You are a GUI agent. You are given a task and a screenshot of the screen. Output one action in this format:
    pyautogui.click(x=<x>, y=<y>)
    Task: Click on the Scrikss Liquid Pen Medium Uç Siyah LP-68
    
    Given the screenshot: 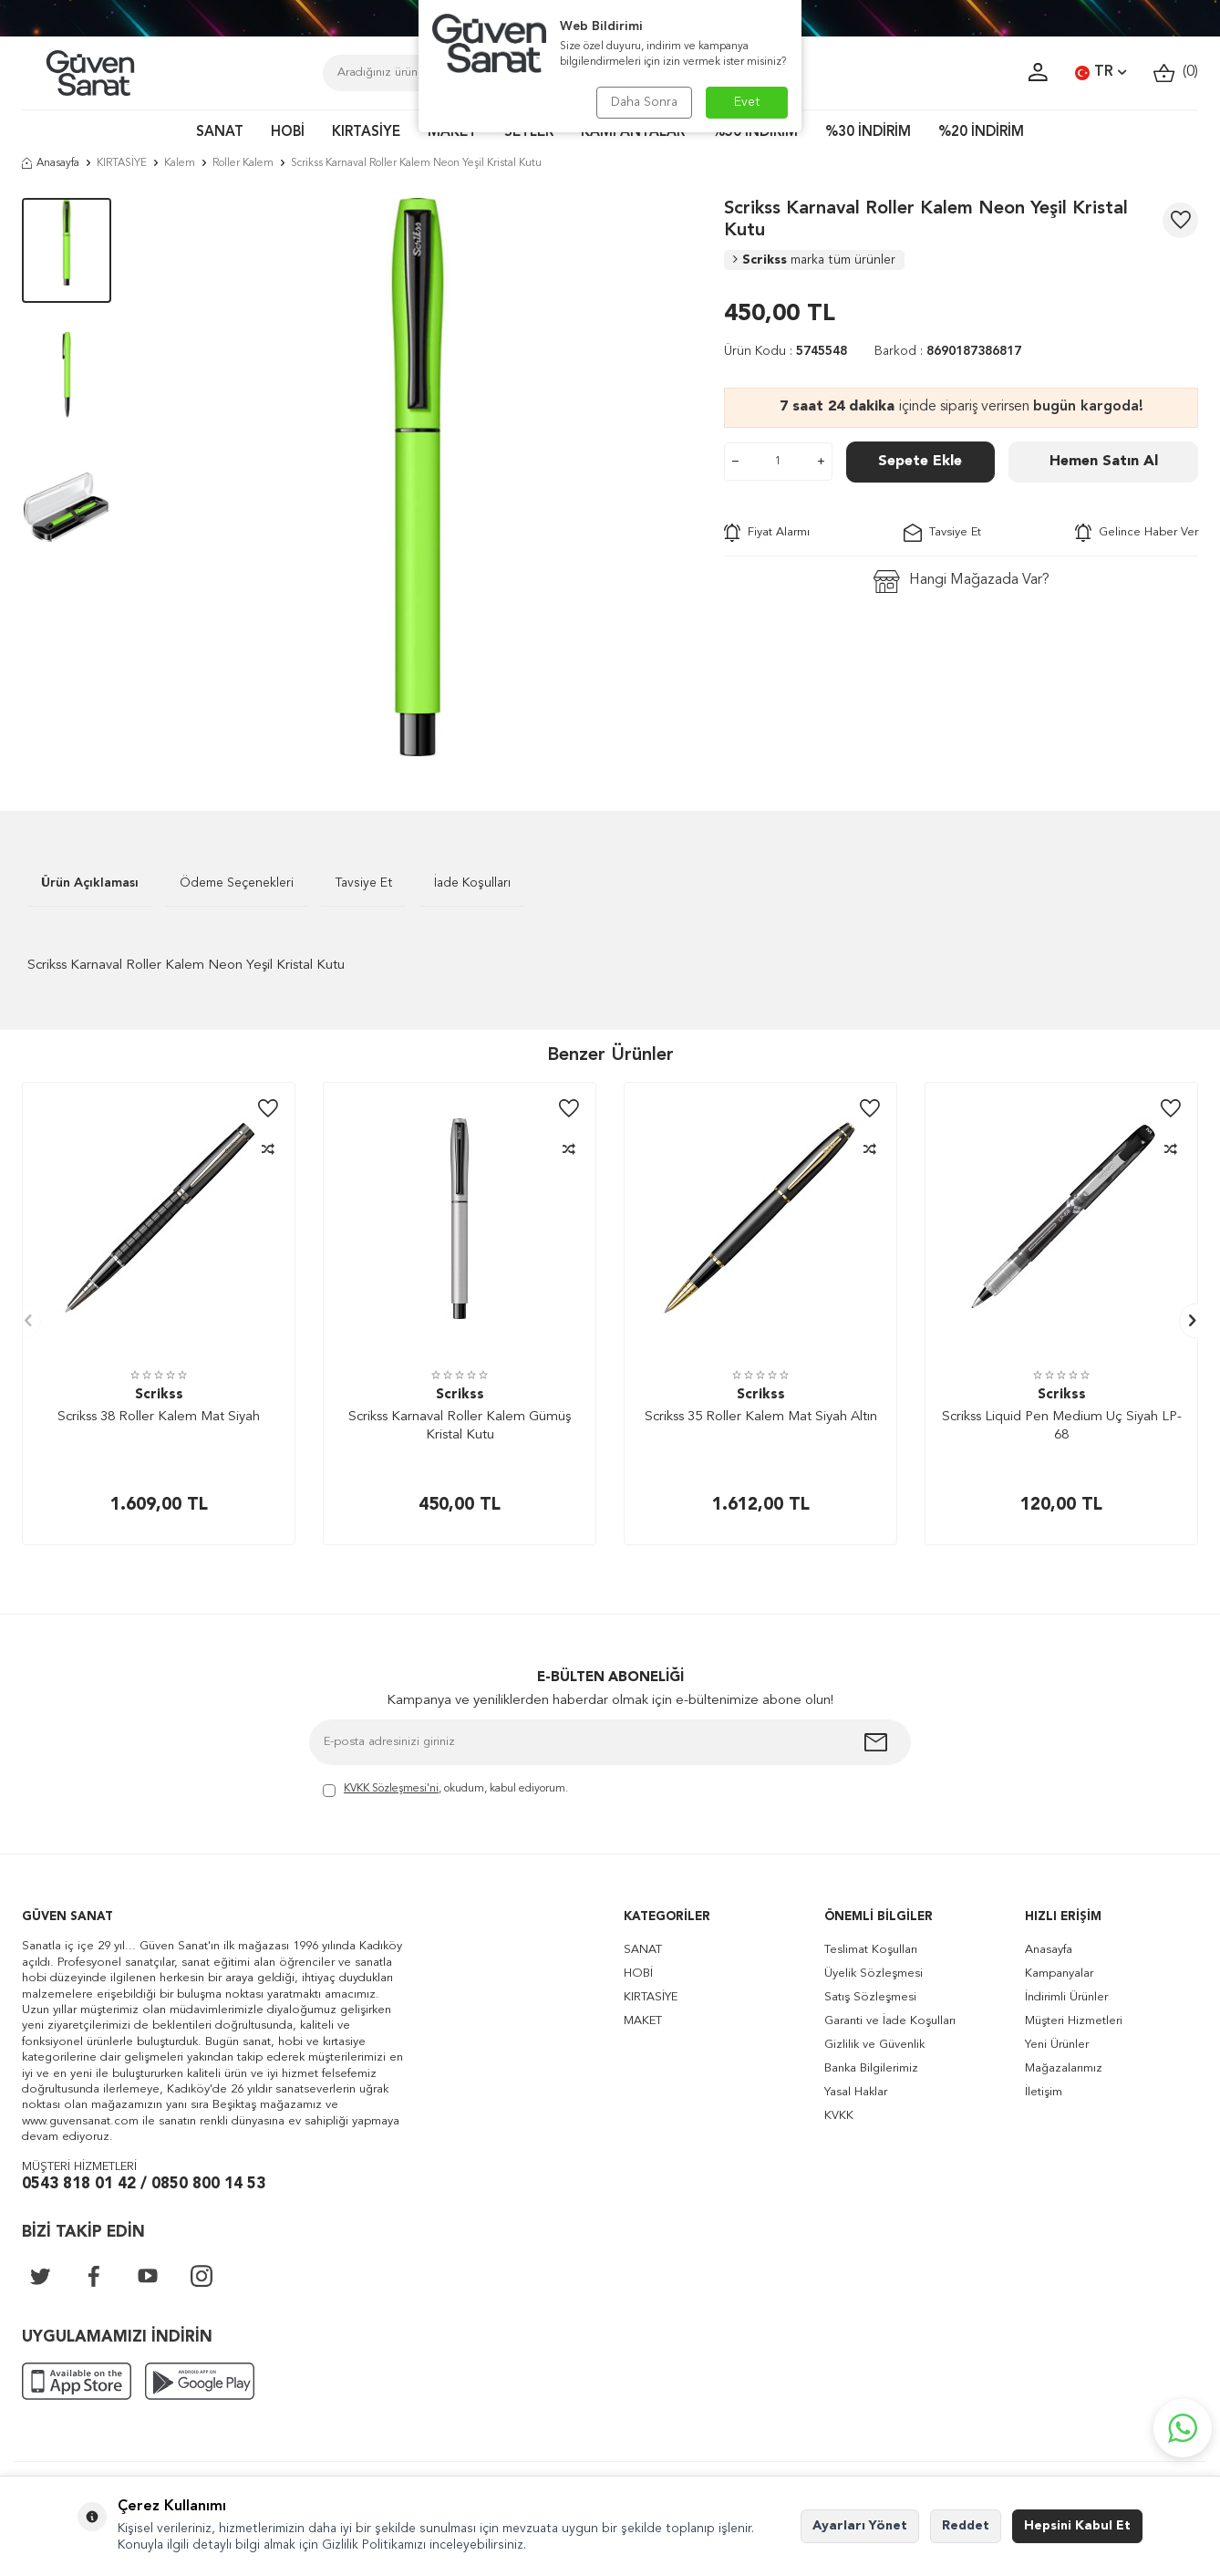 What is the action you would take?
    pyautogui.click(x=1062, y=1426)
    